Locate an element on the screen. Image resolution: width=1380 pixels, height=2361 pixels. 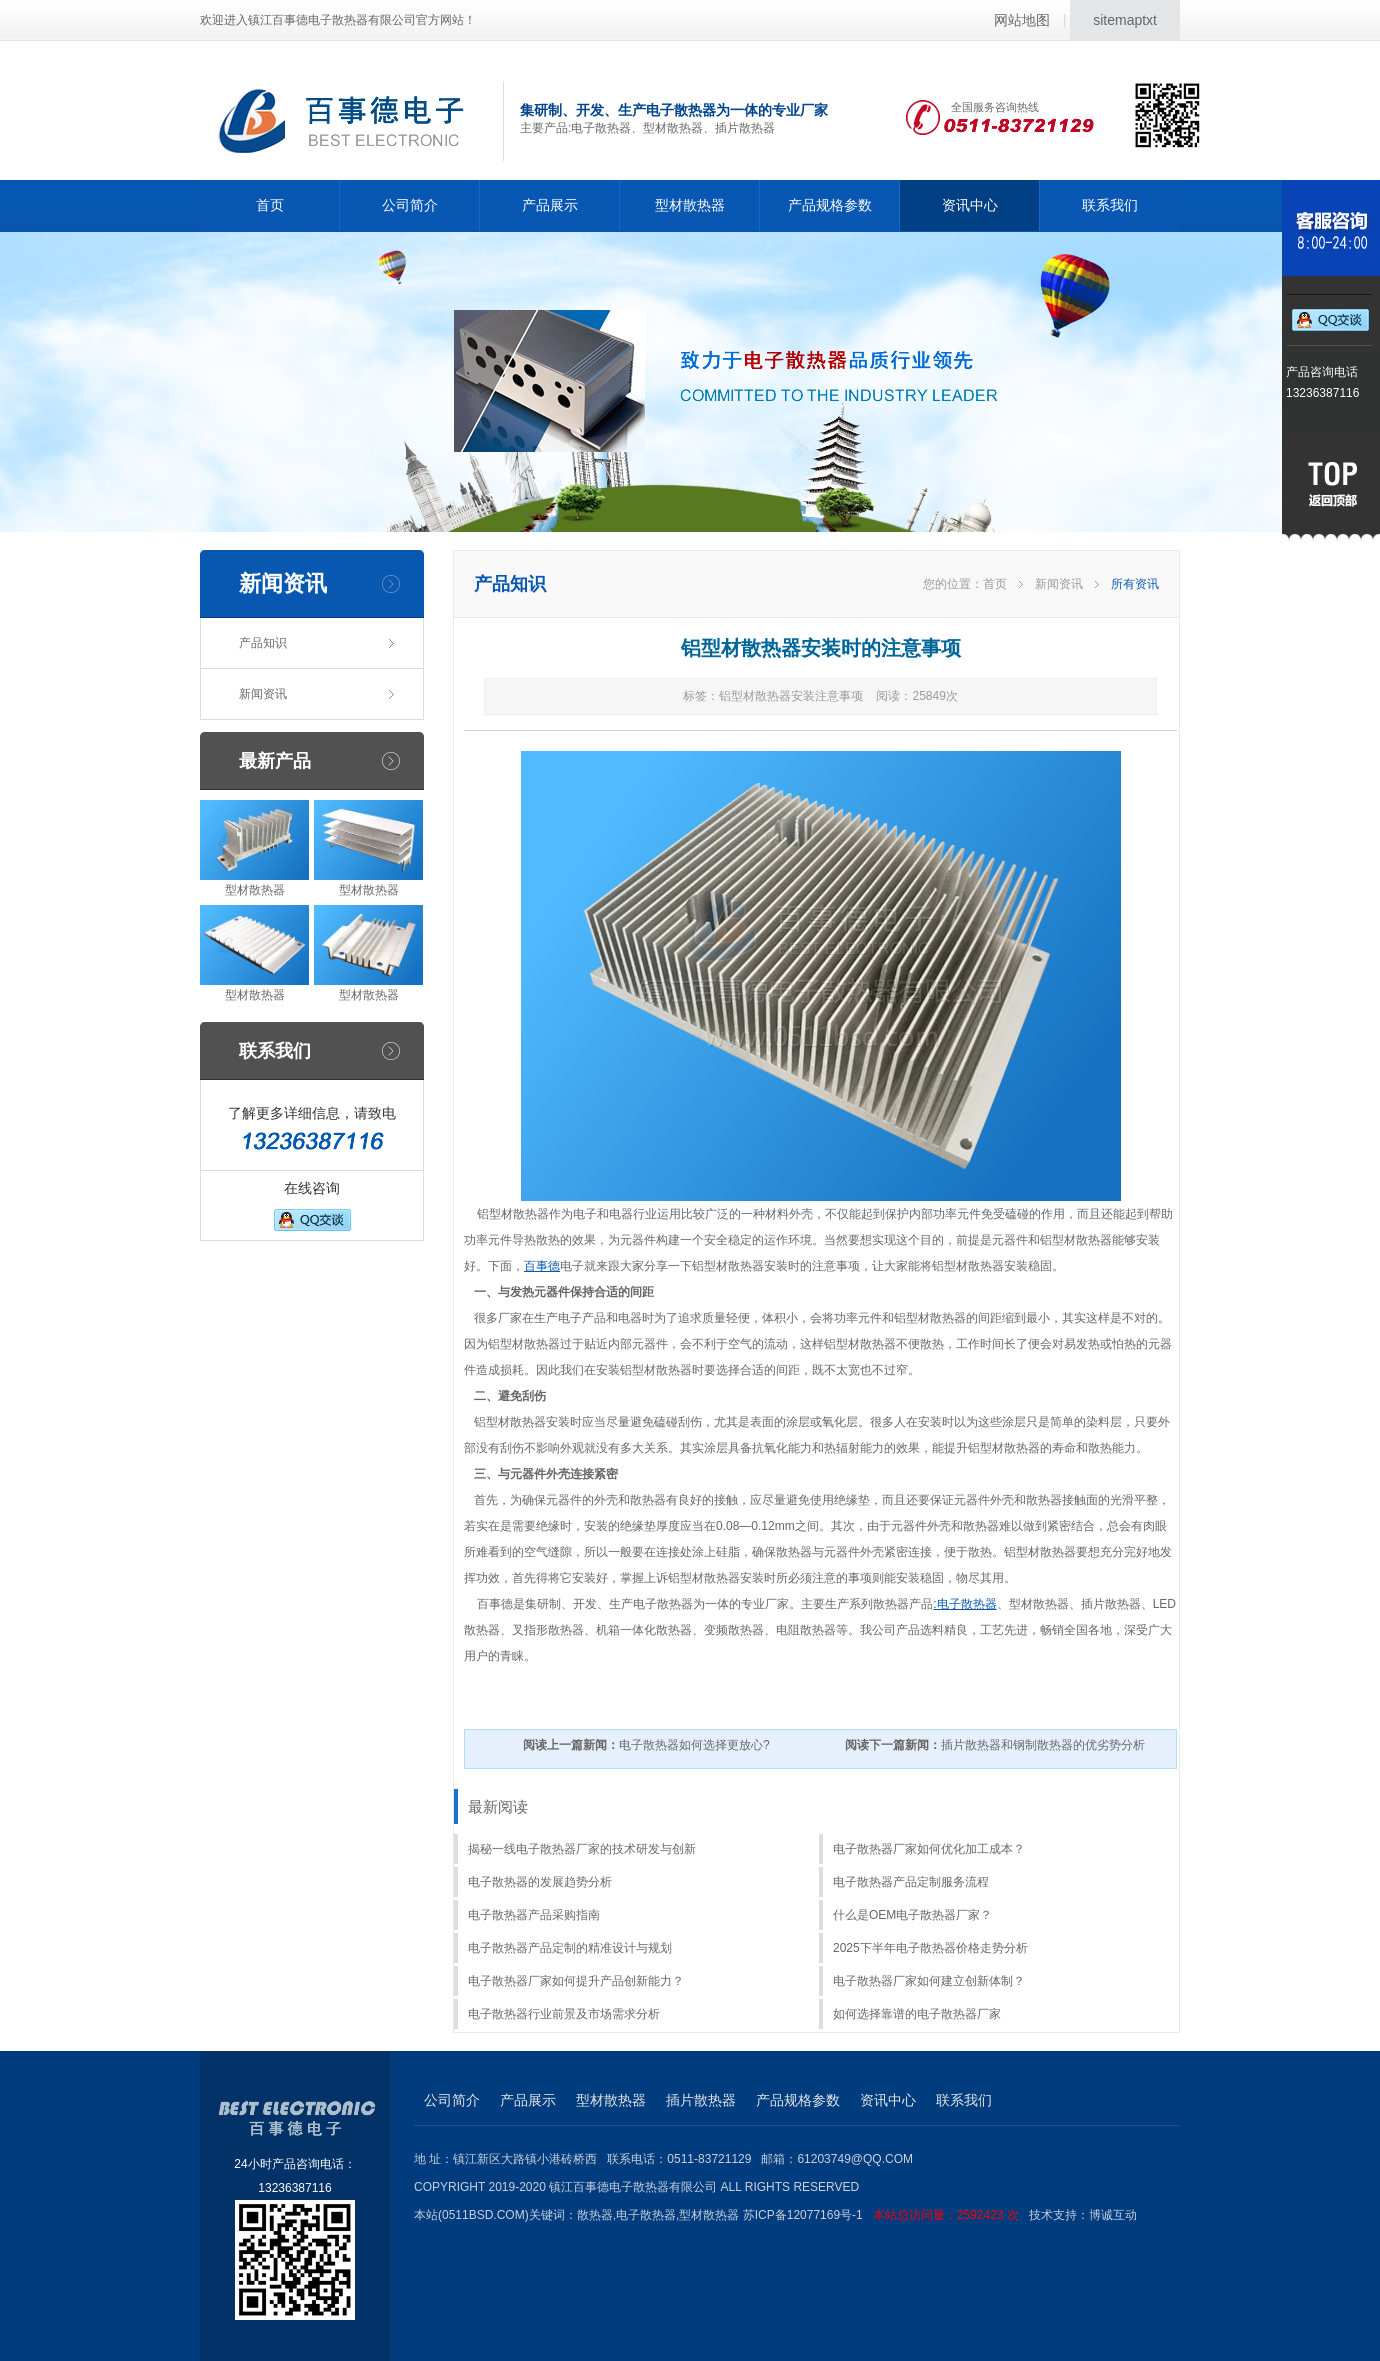
电子散热器厂家如何优化加工成本？ is located at coordinates (929, 1849).